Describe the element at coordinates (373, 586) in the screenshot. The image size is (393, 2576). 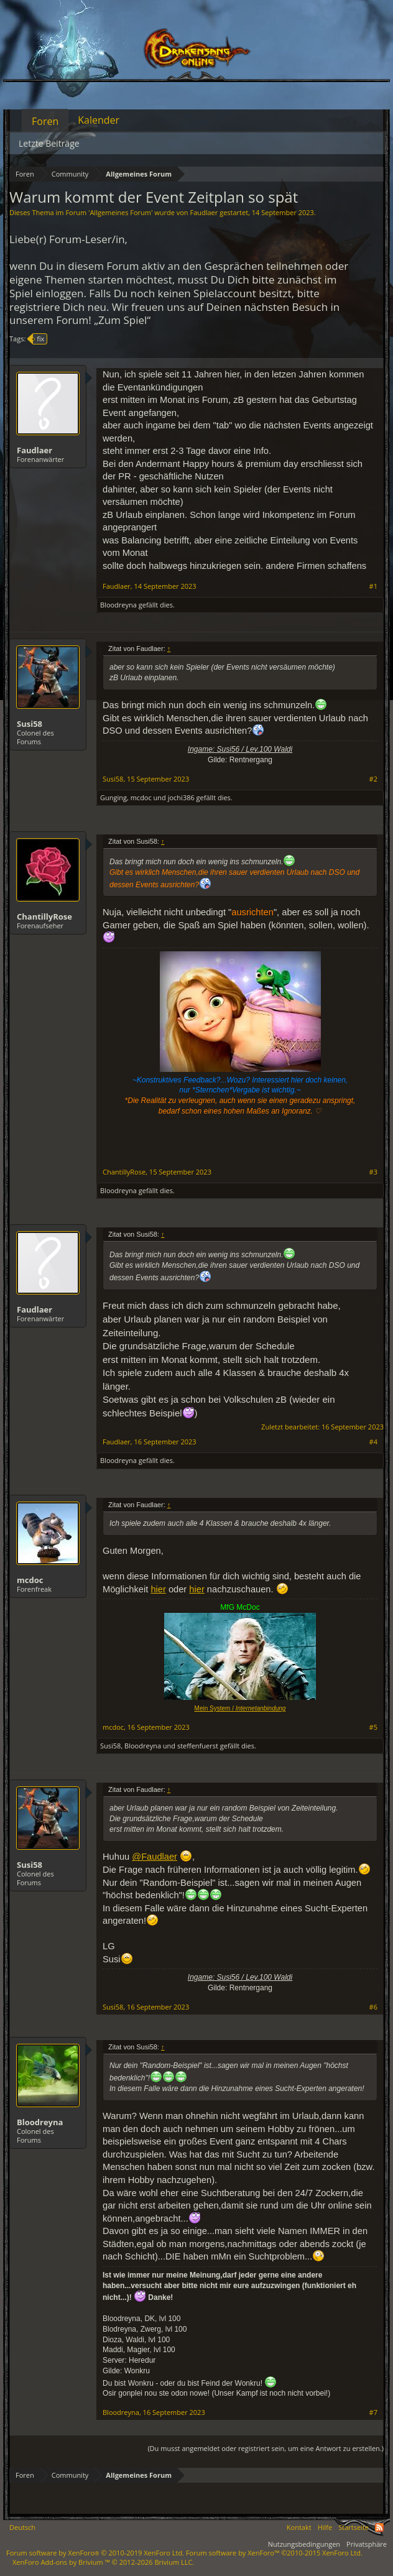
I see `#1` at that location.